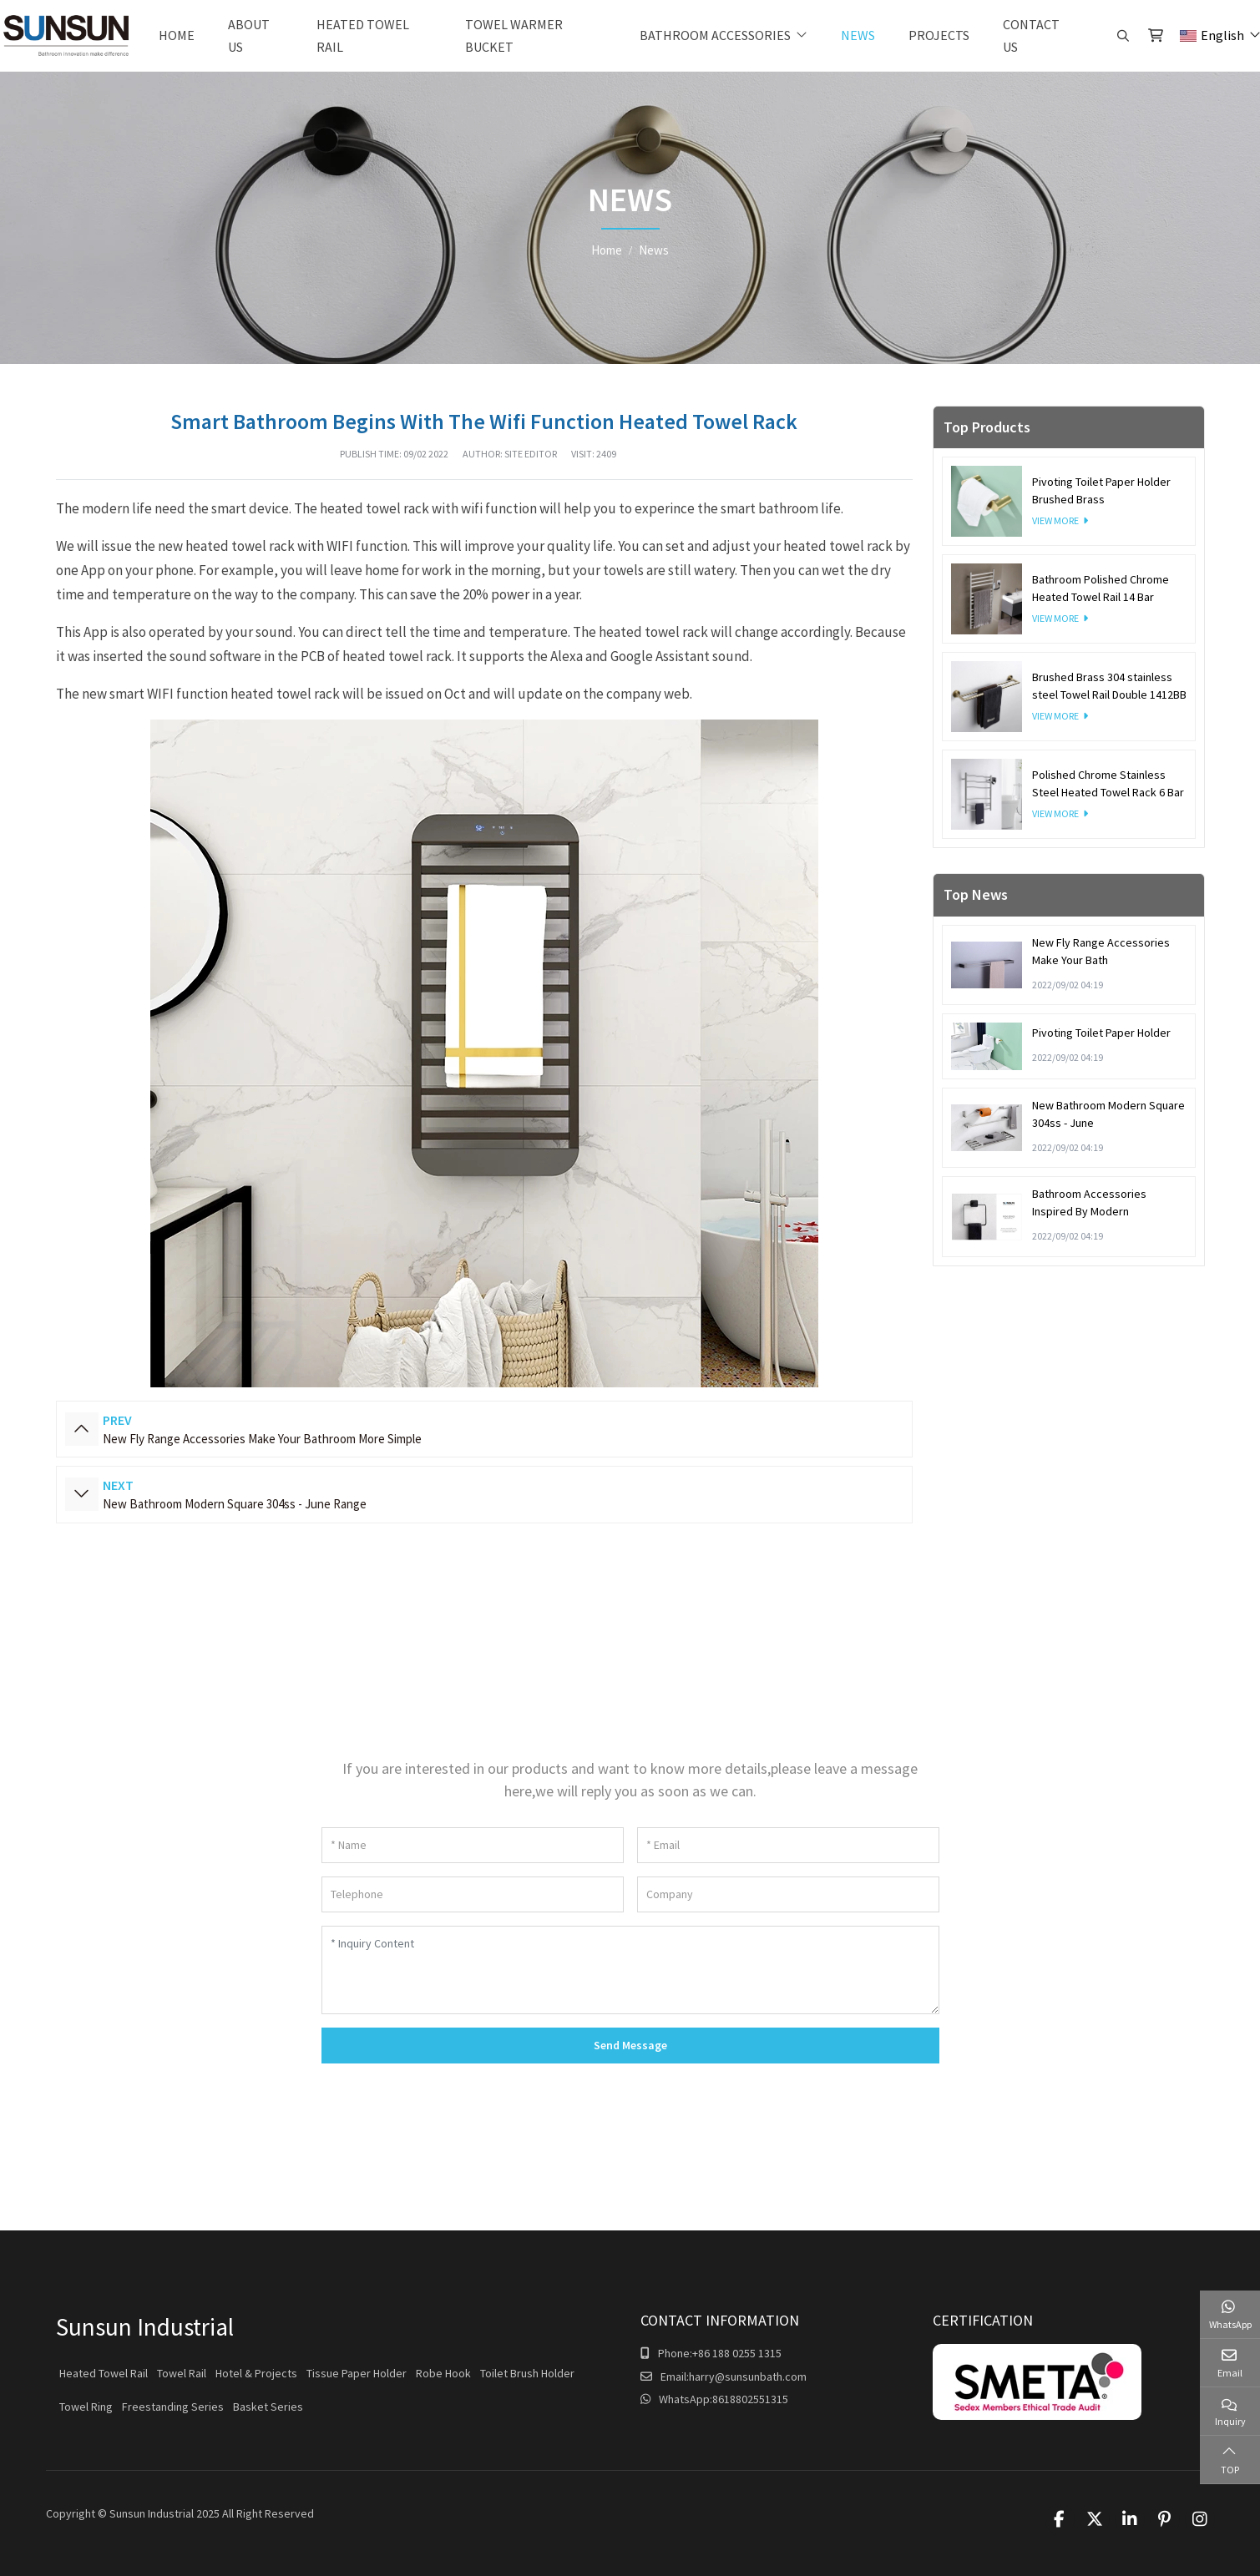  I want to click on Hotel & Projects, so click(256, 2373).